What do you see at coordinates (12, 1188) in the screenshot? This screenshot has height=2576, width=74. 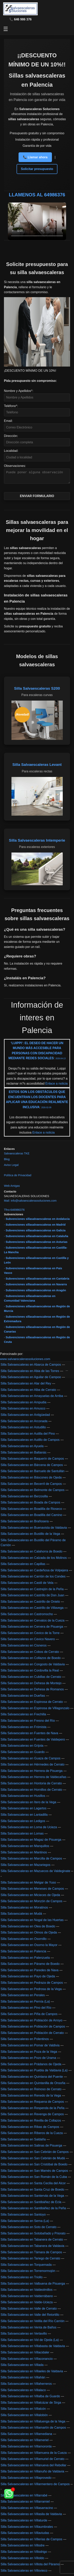 I see `Web Amigas` at bounding box center [12, 1188].